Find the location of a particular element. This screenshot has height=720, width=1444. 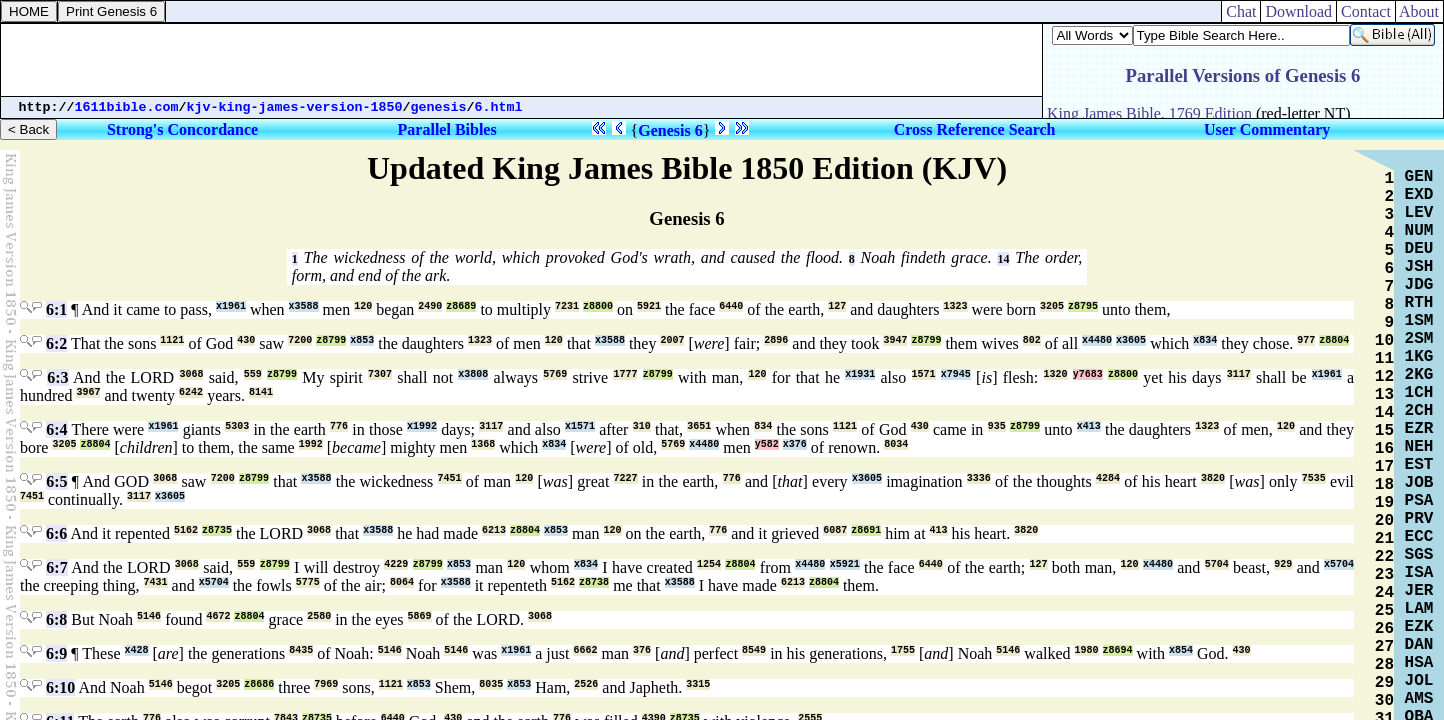

5769 is located at coordinates (555, 374).